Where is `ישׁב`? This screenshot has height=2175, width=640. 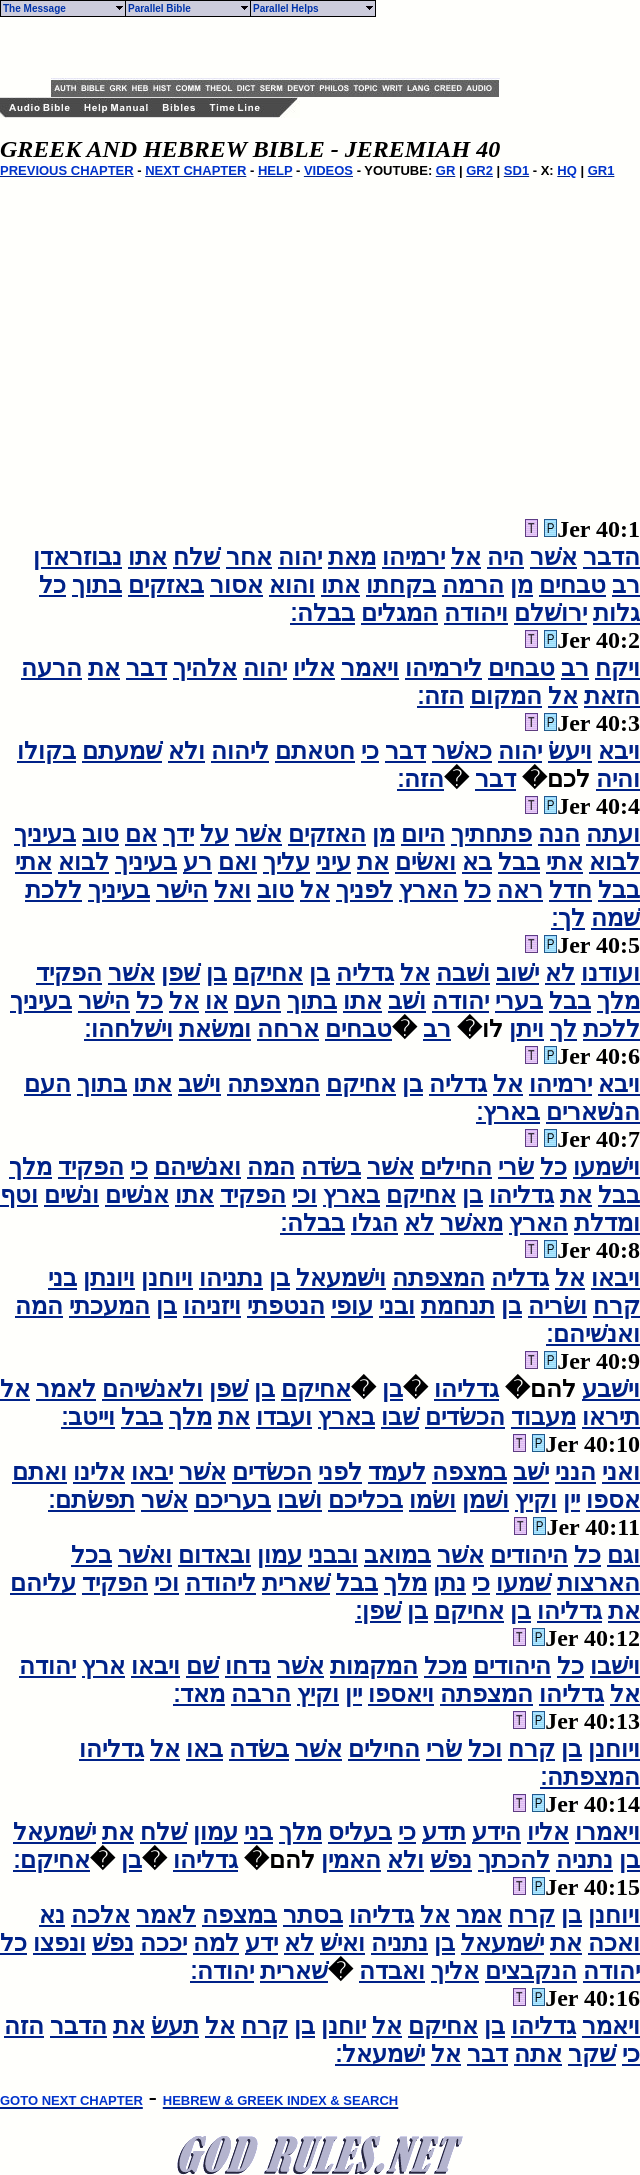 ישׁב is located at coordinates (531, 1472).